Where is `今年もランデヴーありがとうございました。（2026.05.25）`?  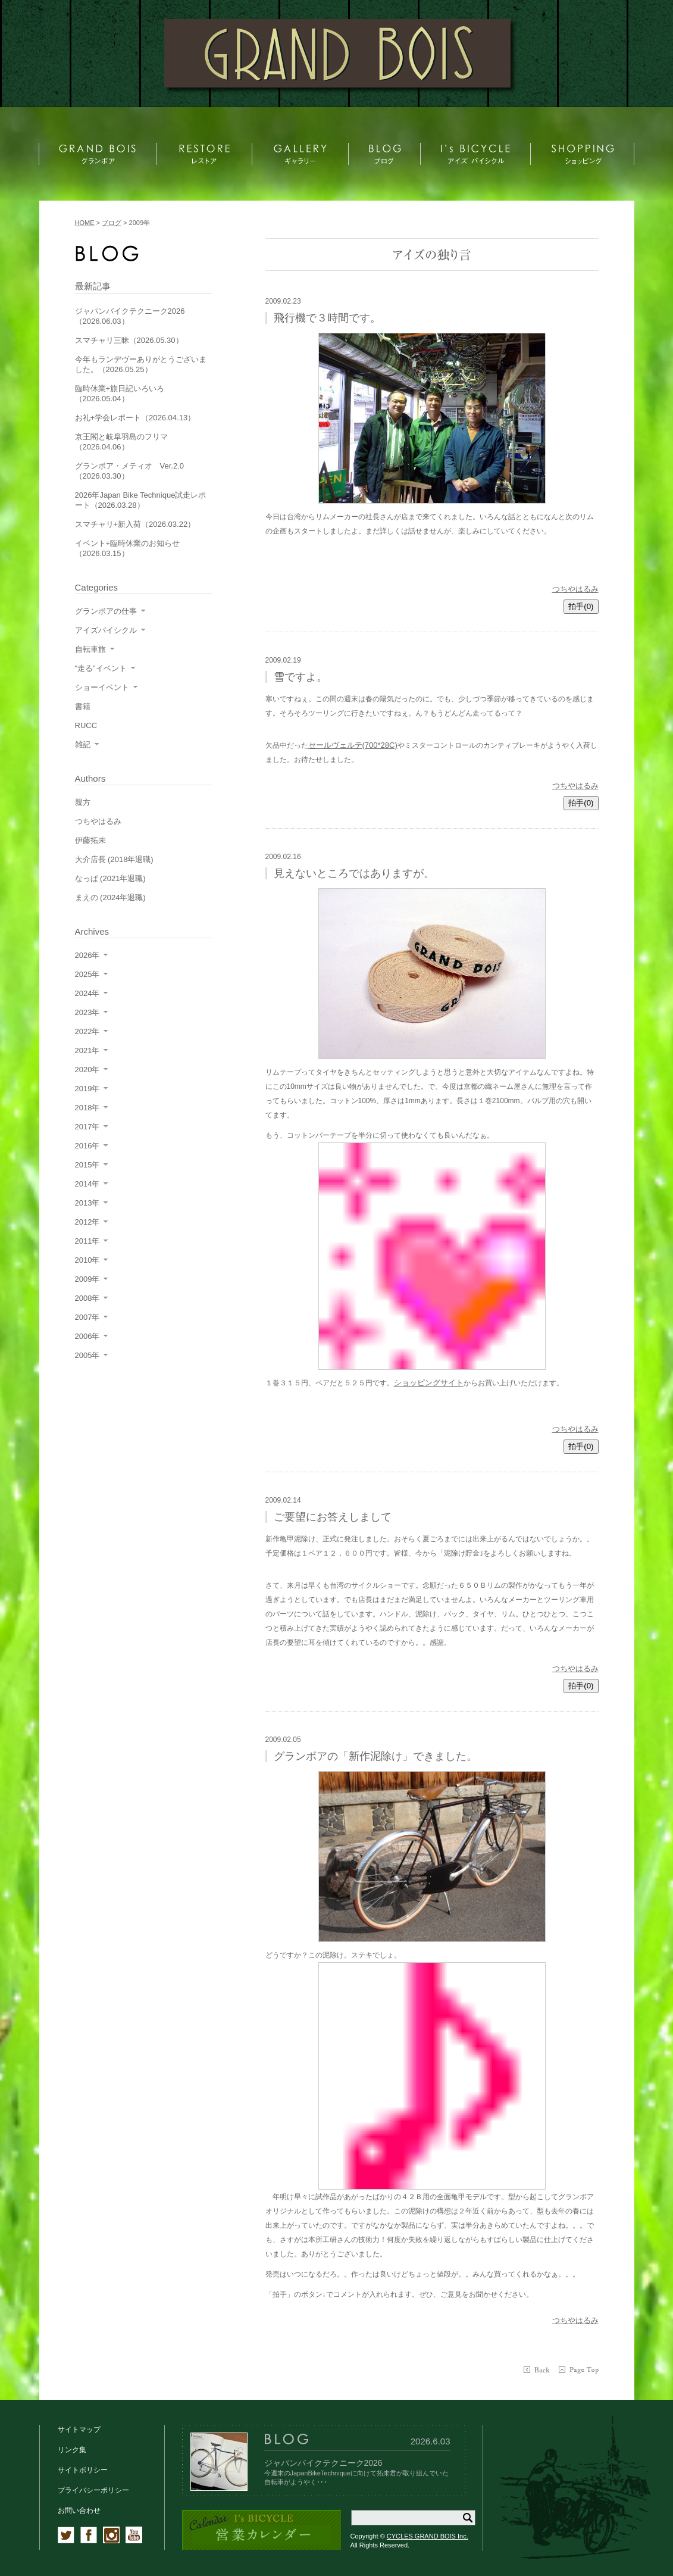
今年もランデヴーありがとうございました。（2026.05.25） is located at coordinates (140, 364).